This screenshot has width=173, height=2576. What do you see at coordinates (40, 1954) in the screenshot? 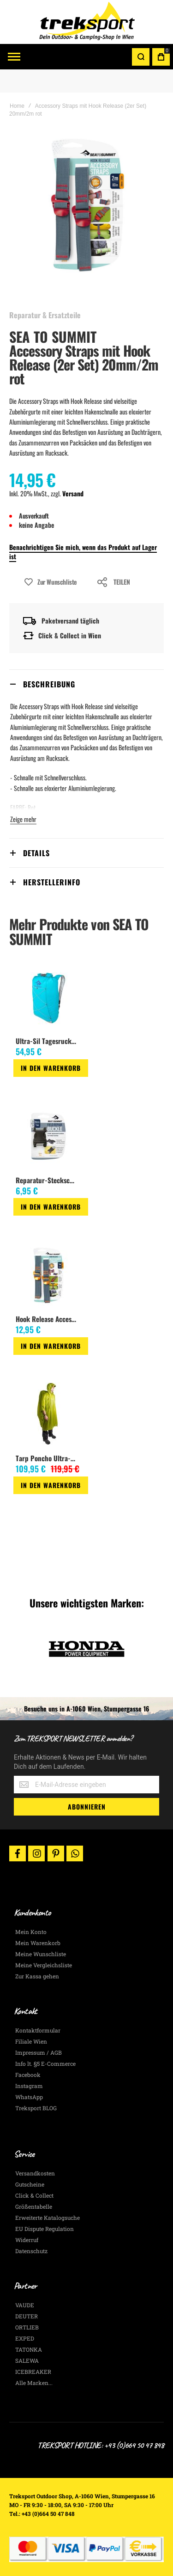
I see `Meine Wunschliste` at bounding box center [40, 1954].